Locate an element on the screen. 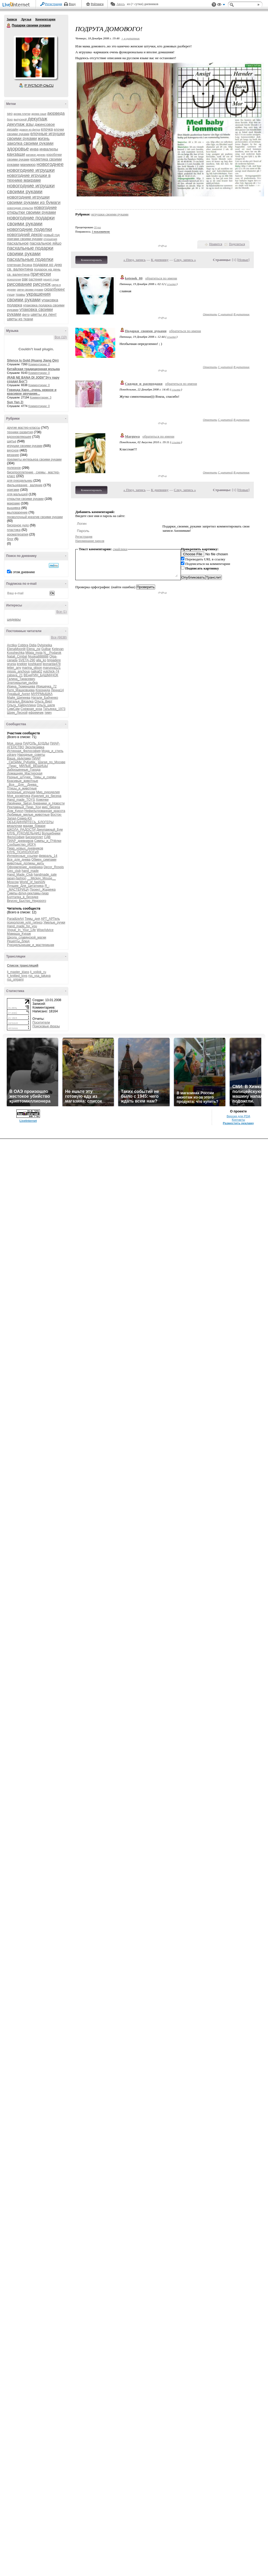 The image size is (268, 2576). Авось is located at coordinates (120, 4).